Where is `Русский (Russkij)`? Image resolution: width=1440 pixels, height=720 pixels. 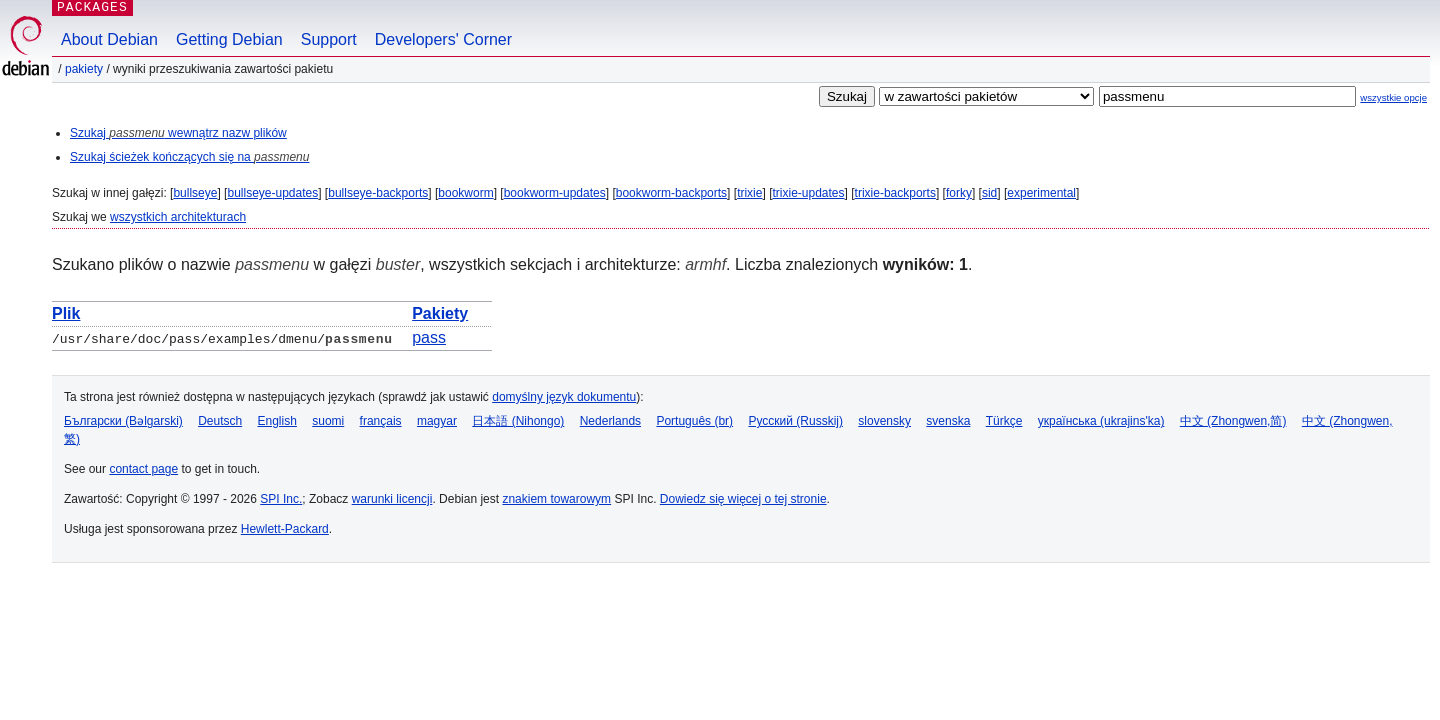
Русский (Russkij) is located at coordinates (795, 421).